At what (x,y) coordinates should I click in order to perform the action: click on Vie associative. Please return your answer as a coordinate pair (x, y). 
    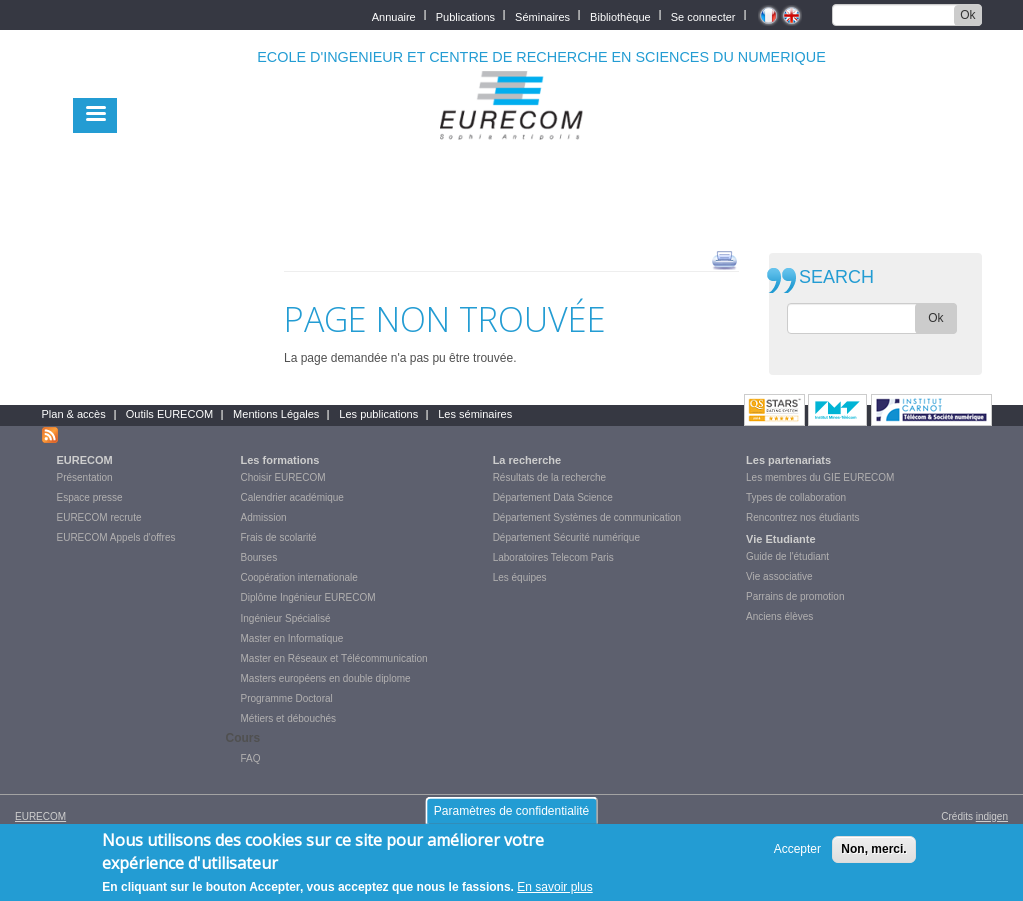
    Looking at the image, I should click on (779, 576).